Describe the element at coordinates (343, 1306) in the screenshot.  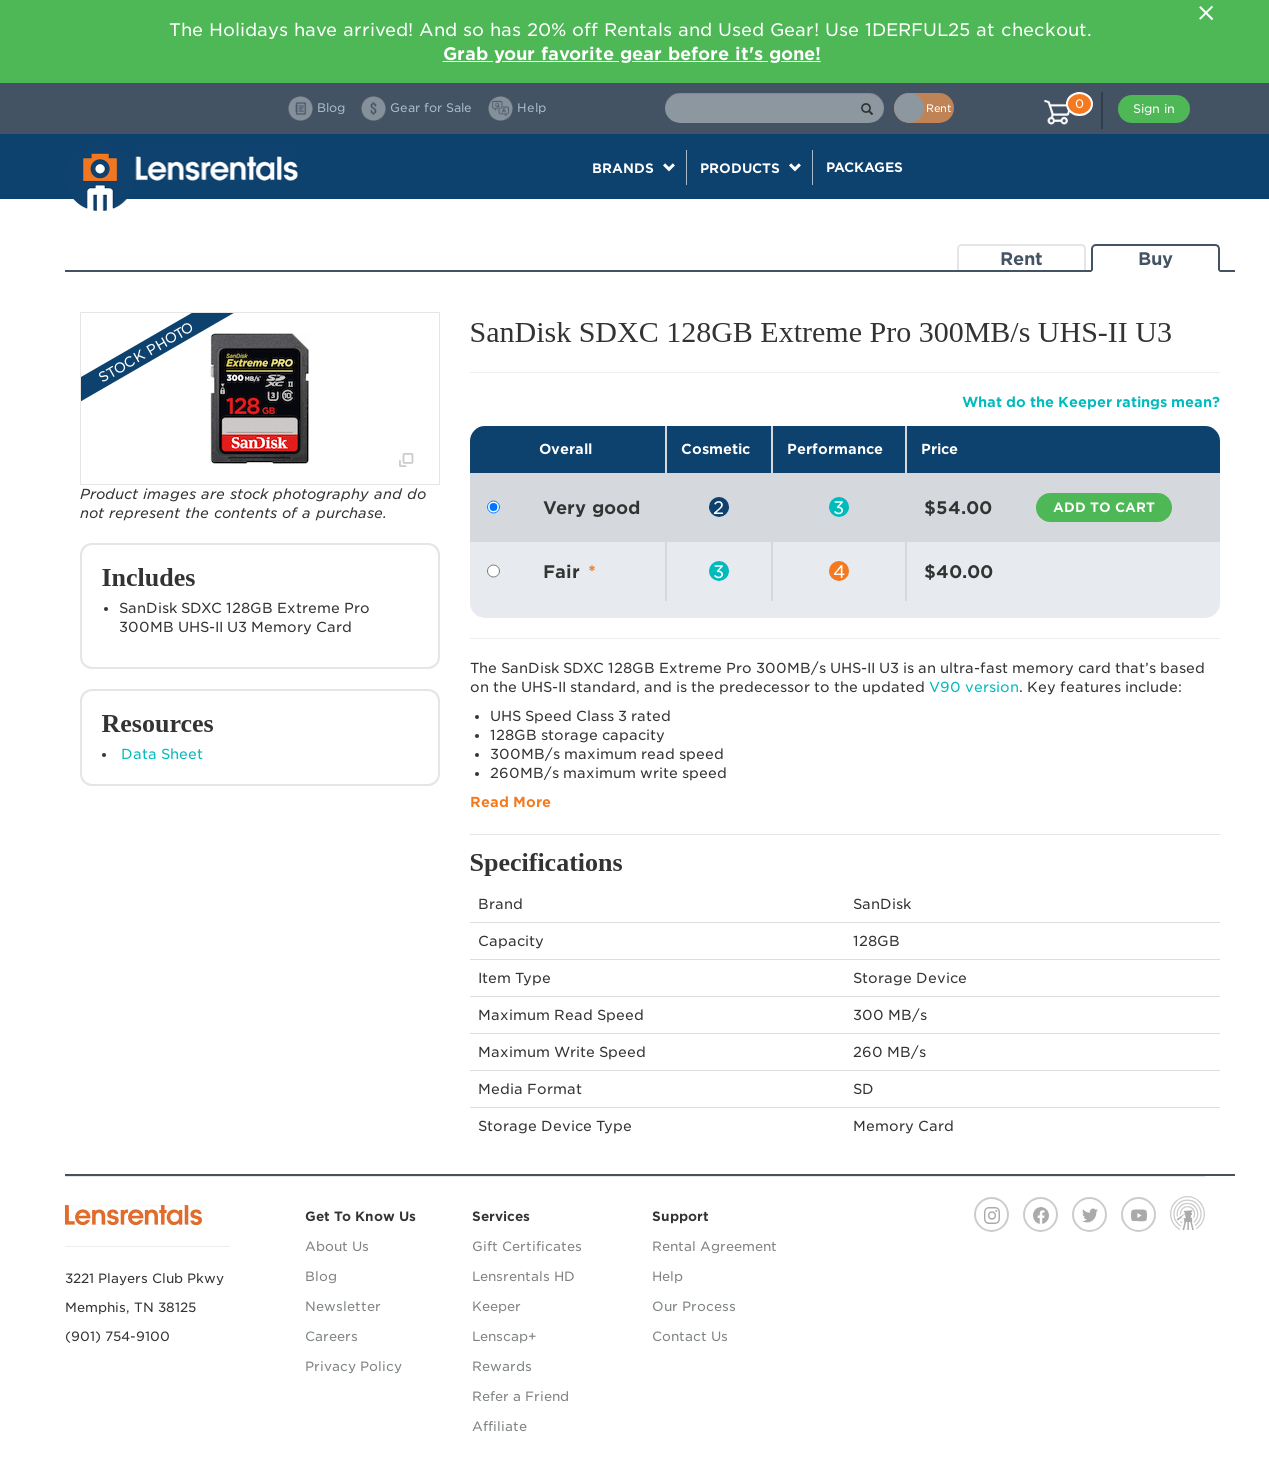
I see `Newsletter` at that location.